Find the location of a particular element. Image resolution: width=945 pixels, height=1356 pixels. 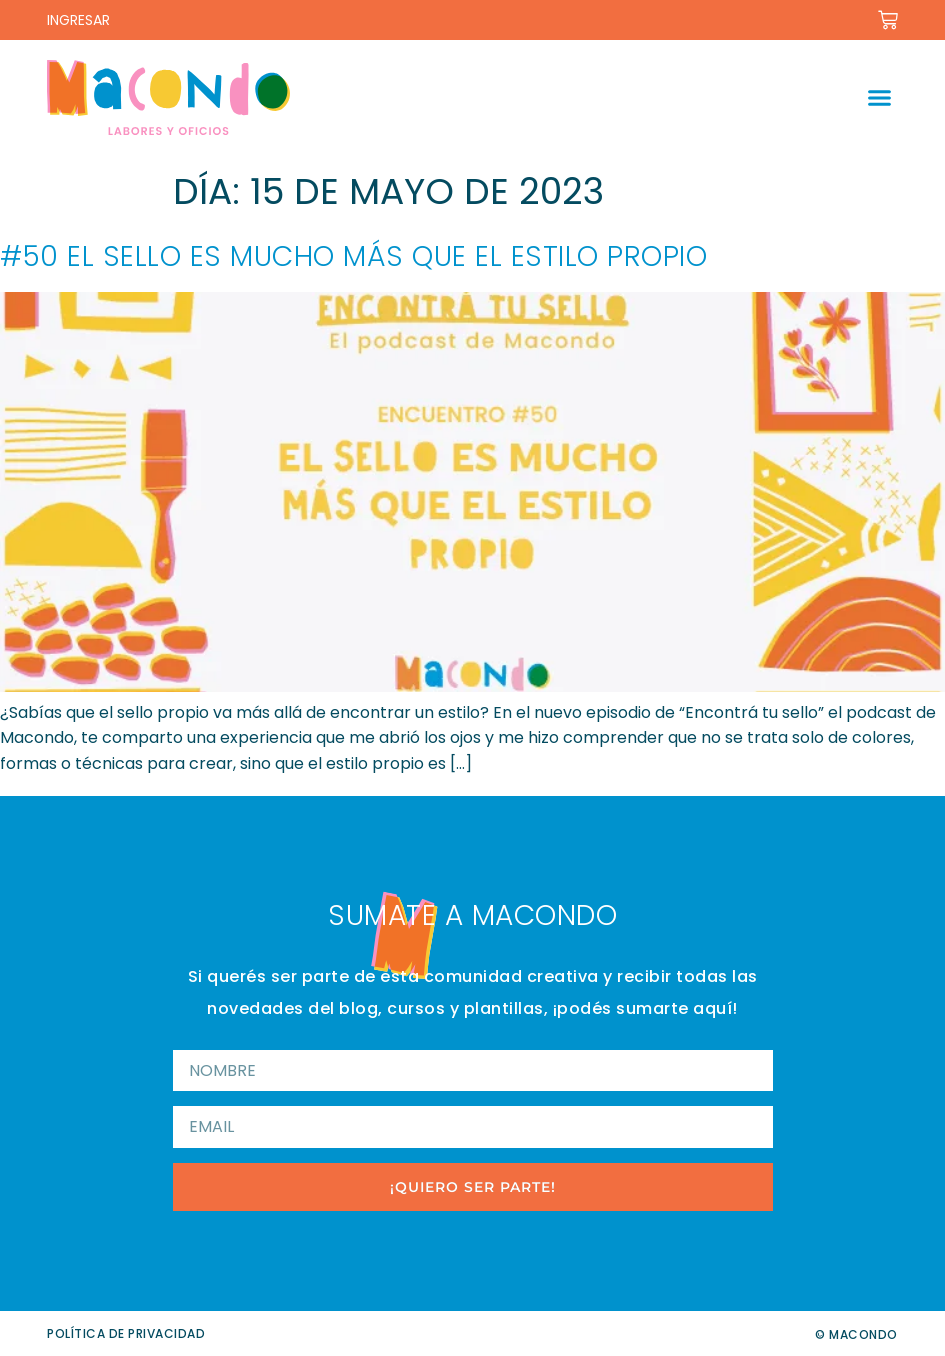

© Macondo is located at coordinates (856, 1334).